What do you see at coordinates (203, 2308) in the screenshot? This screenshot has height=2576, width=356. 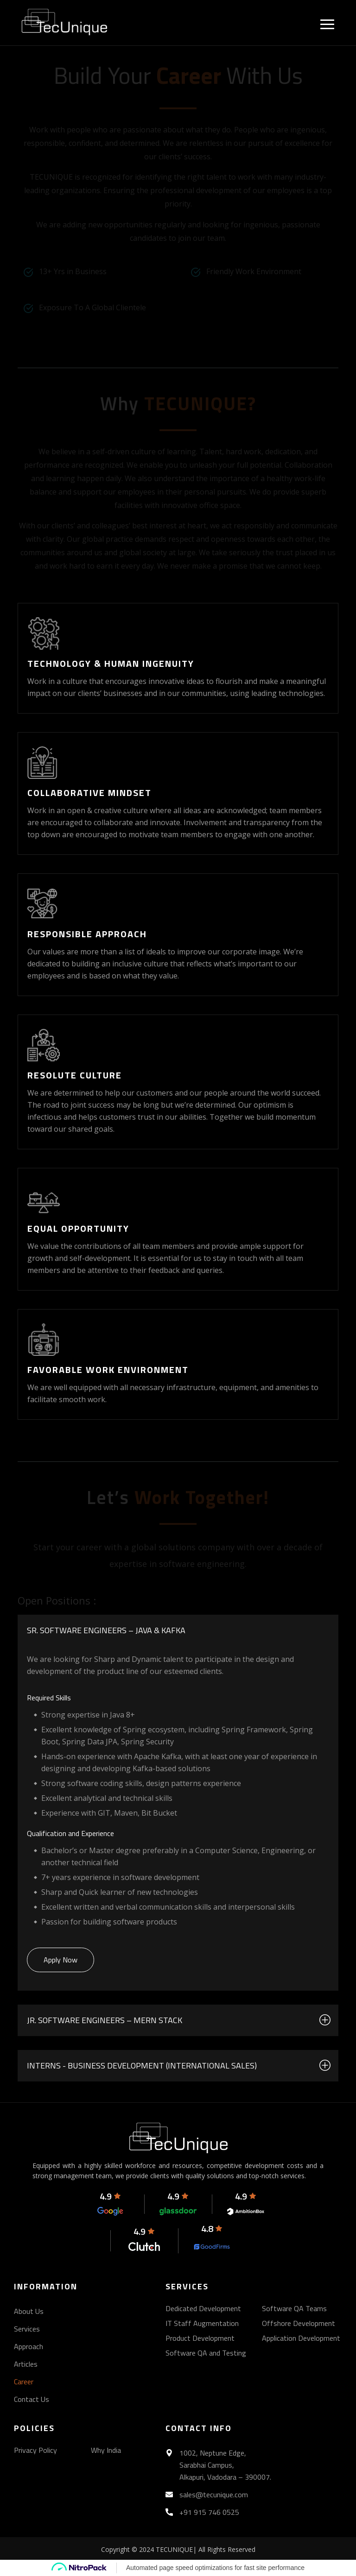 I see `Dedicated Development` at bounding box center [203, 2308].